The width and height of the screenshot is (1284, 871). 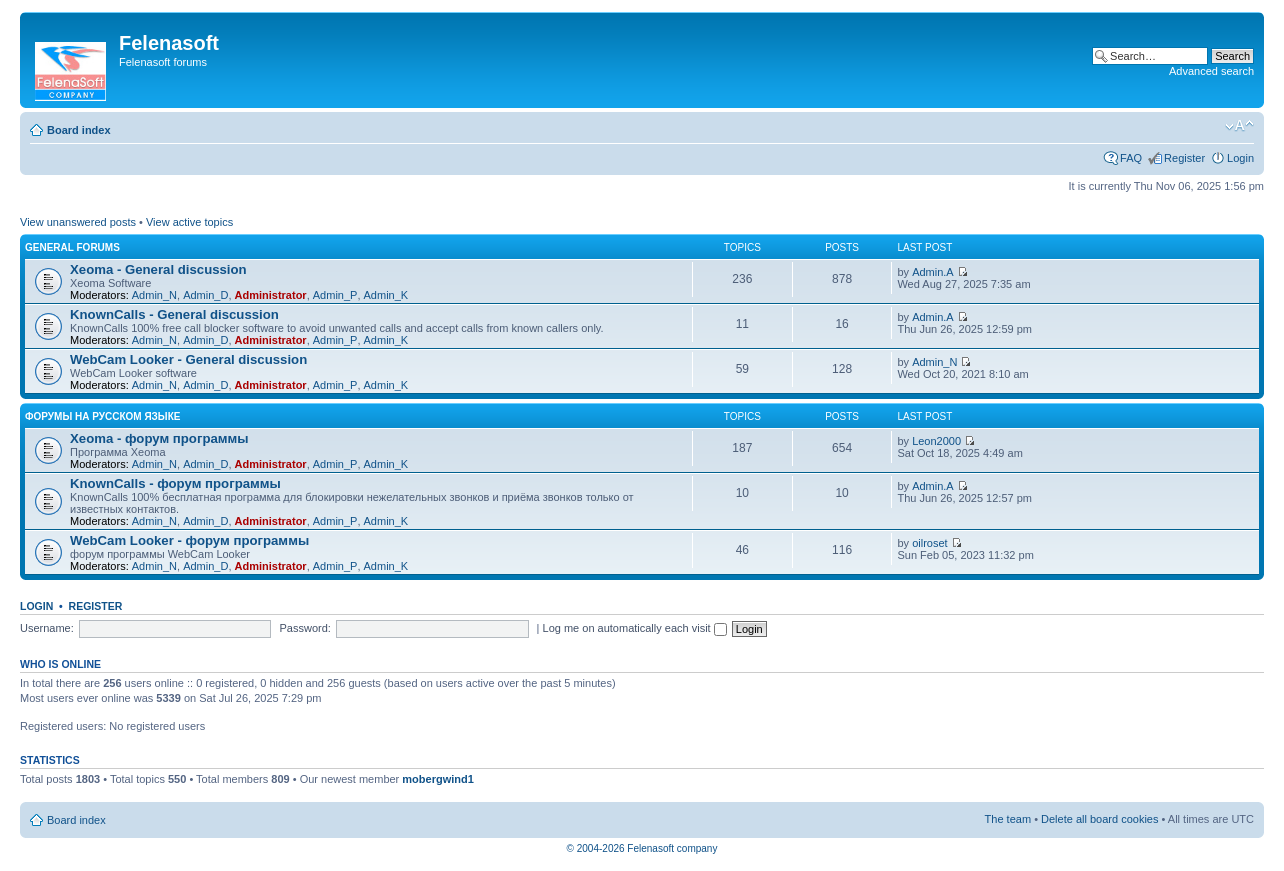 What do you see at coordinates (1240, 158) in the screenshot?
I see `Login` at bounding box center [1240, 158].